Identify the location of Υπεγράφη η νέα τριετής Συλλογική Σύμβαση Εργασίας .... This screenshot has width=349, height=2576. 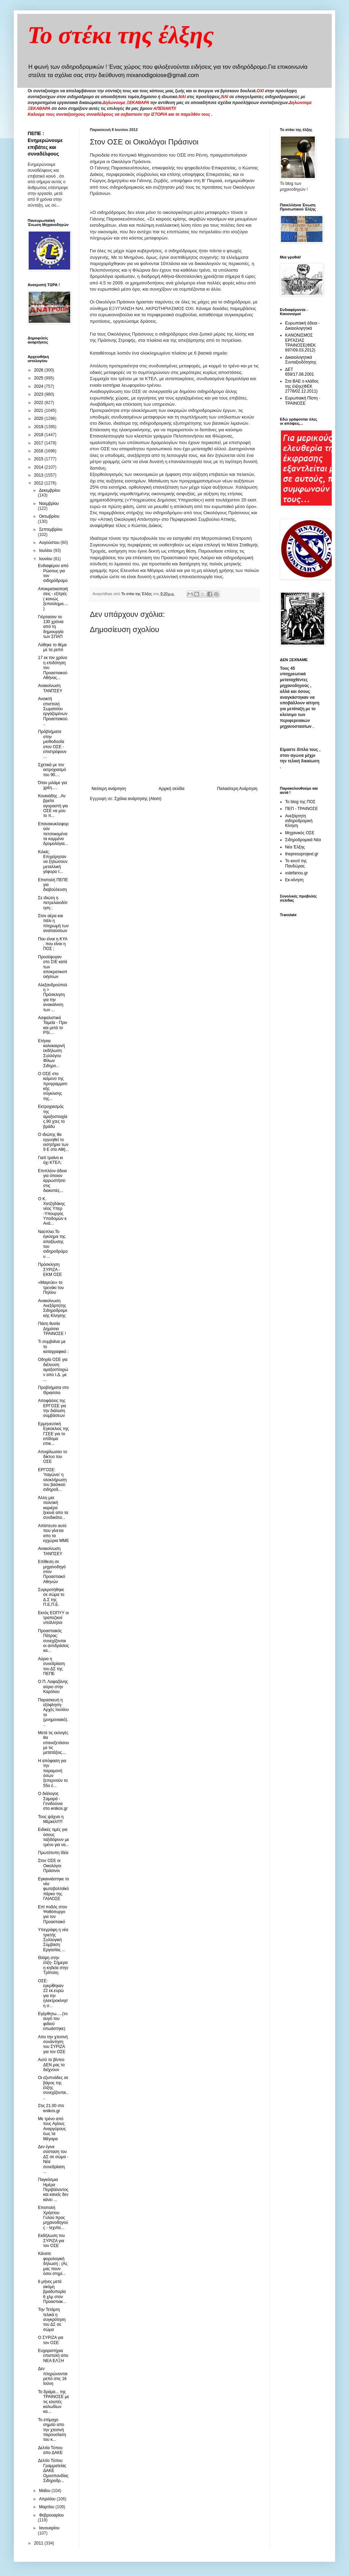
(53, 1939).